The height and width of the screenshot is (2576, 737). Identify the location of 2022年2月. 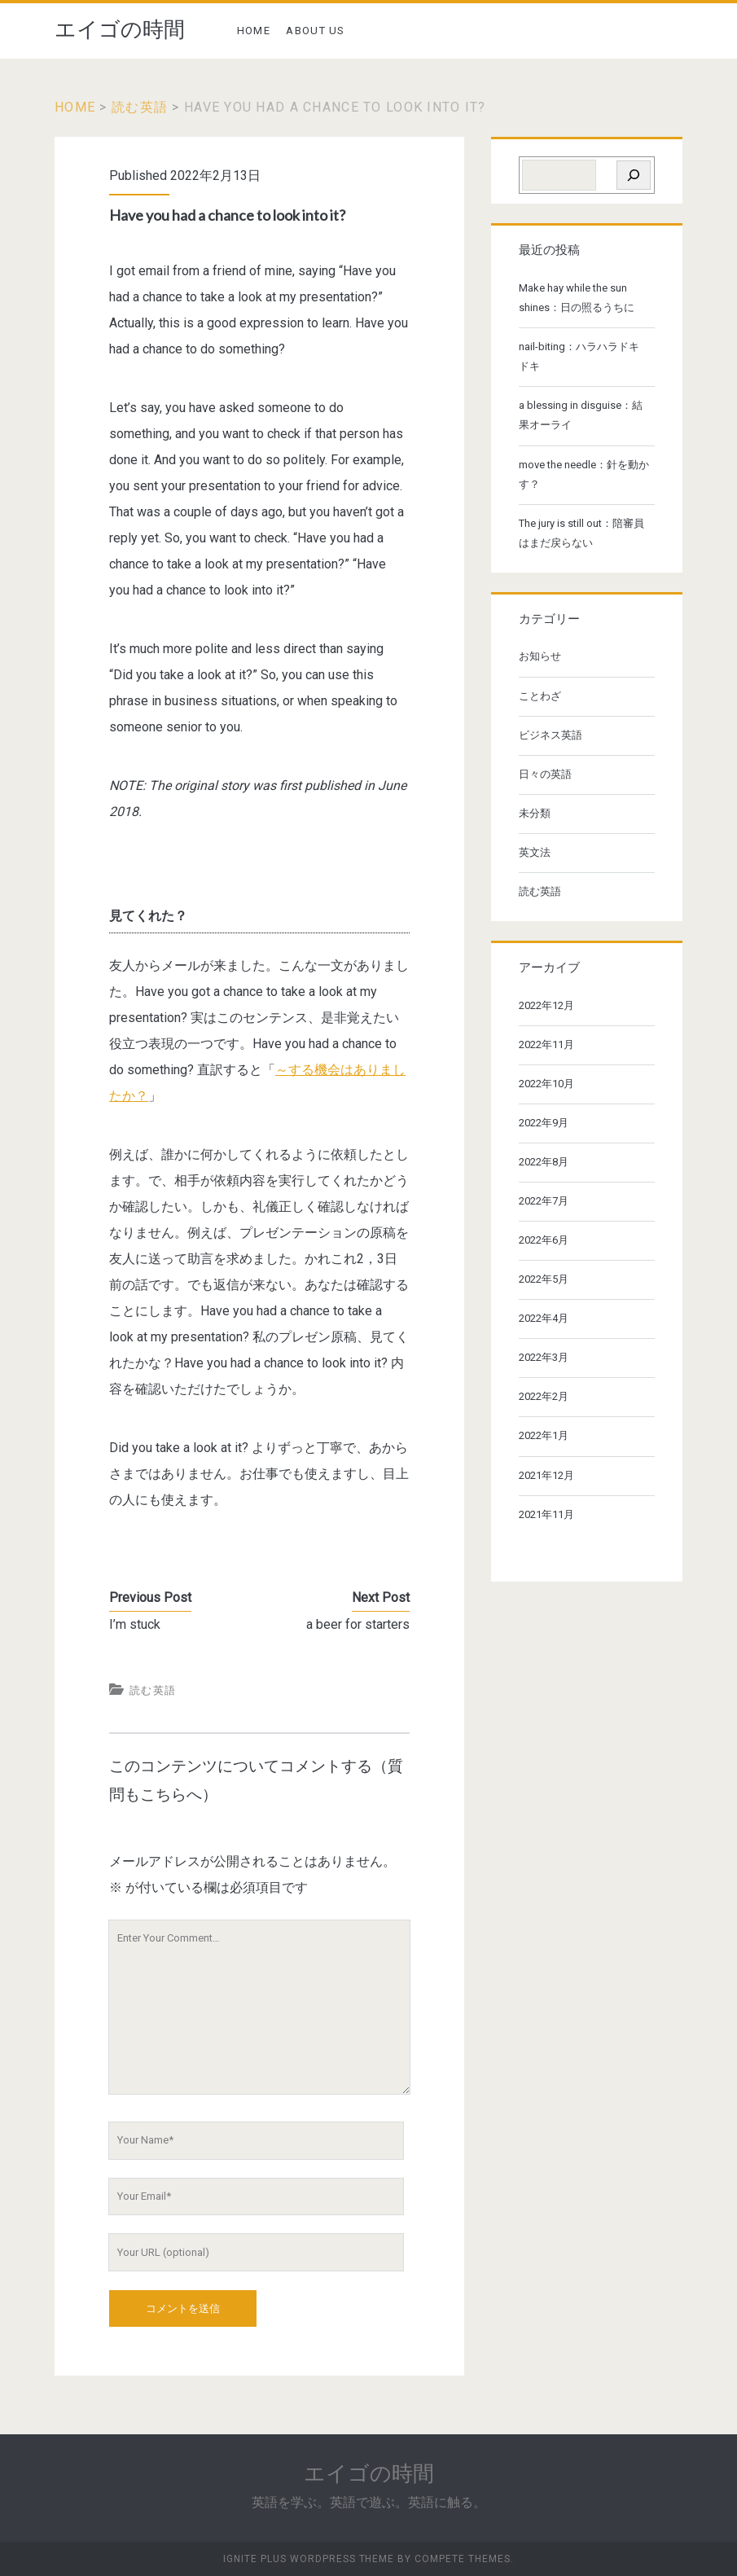
(543, 1396).